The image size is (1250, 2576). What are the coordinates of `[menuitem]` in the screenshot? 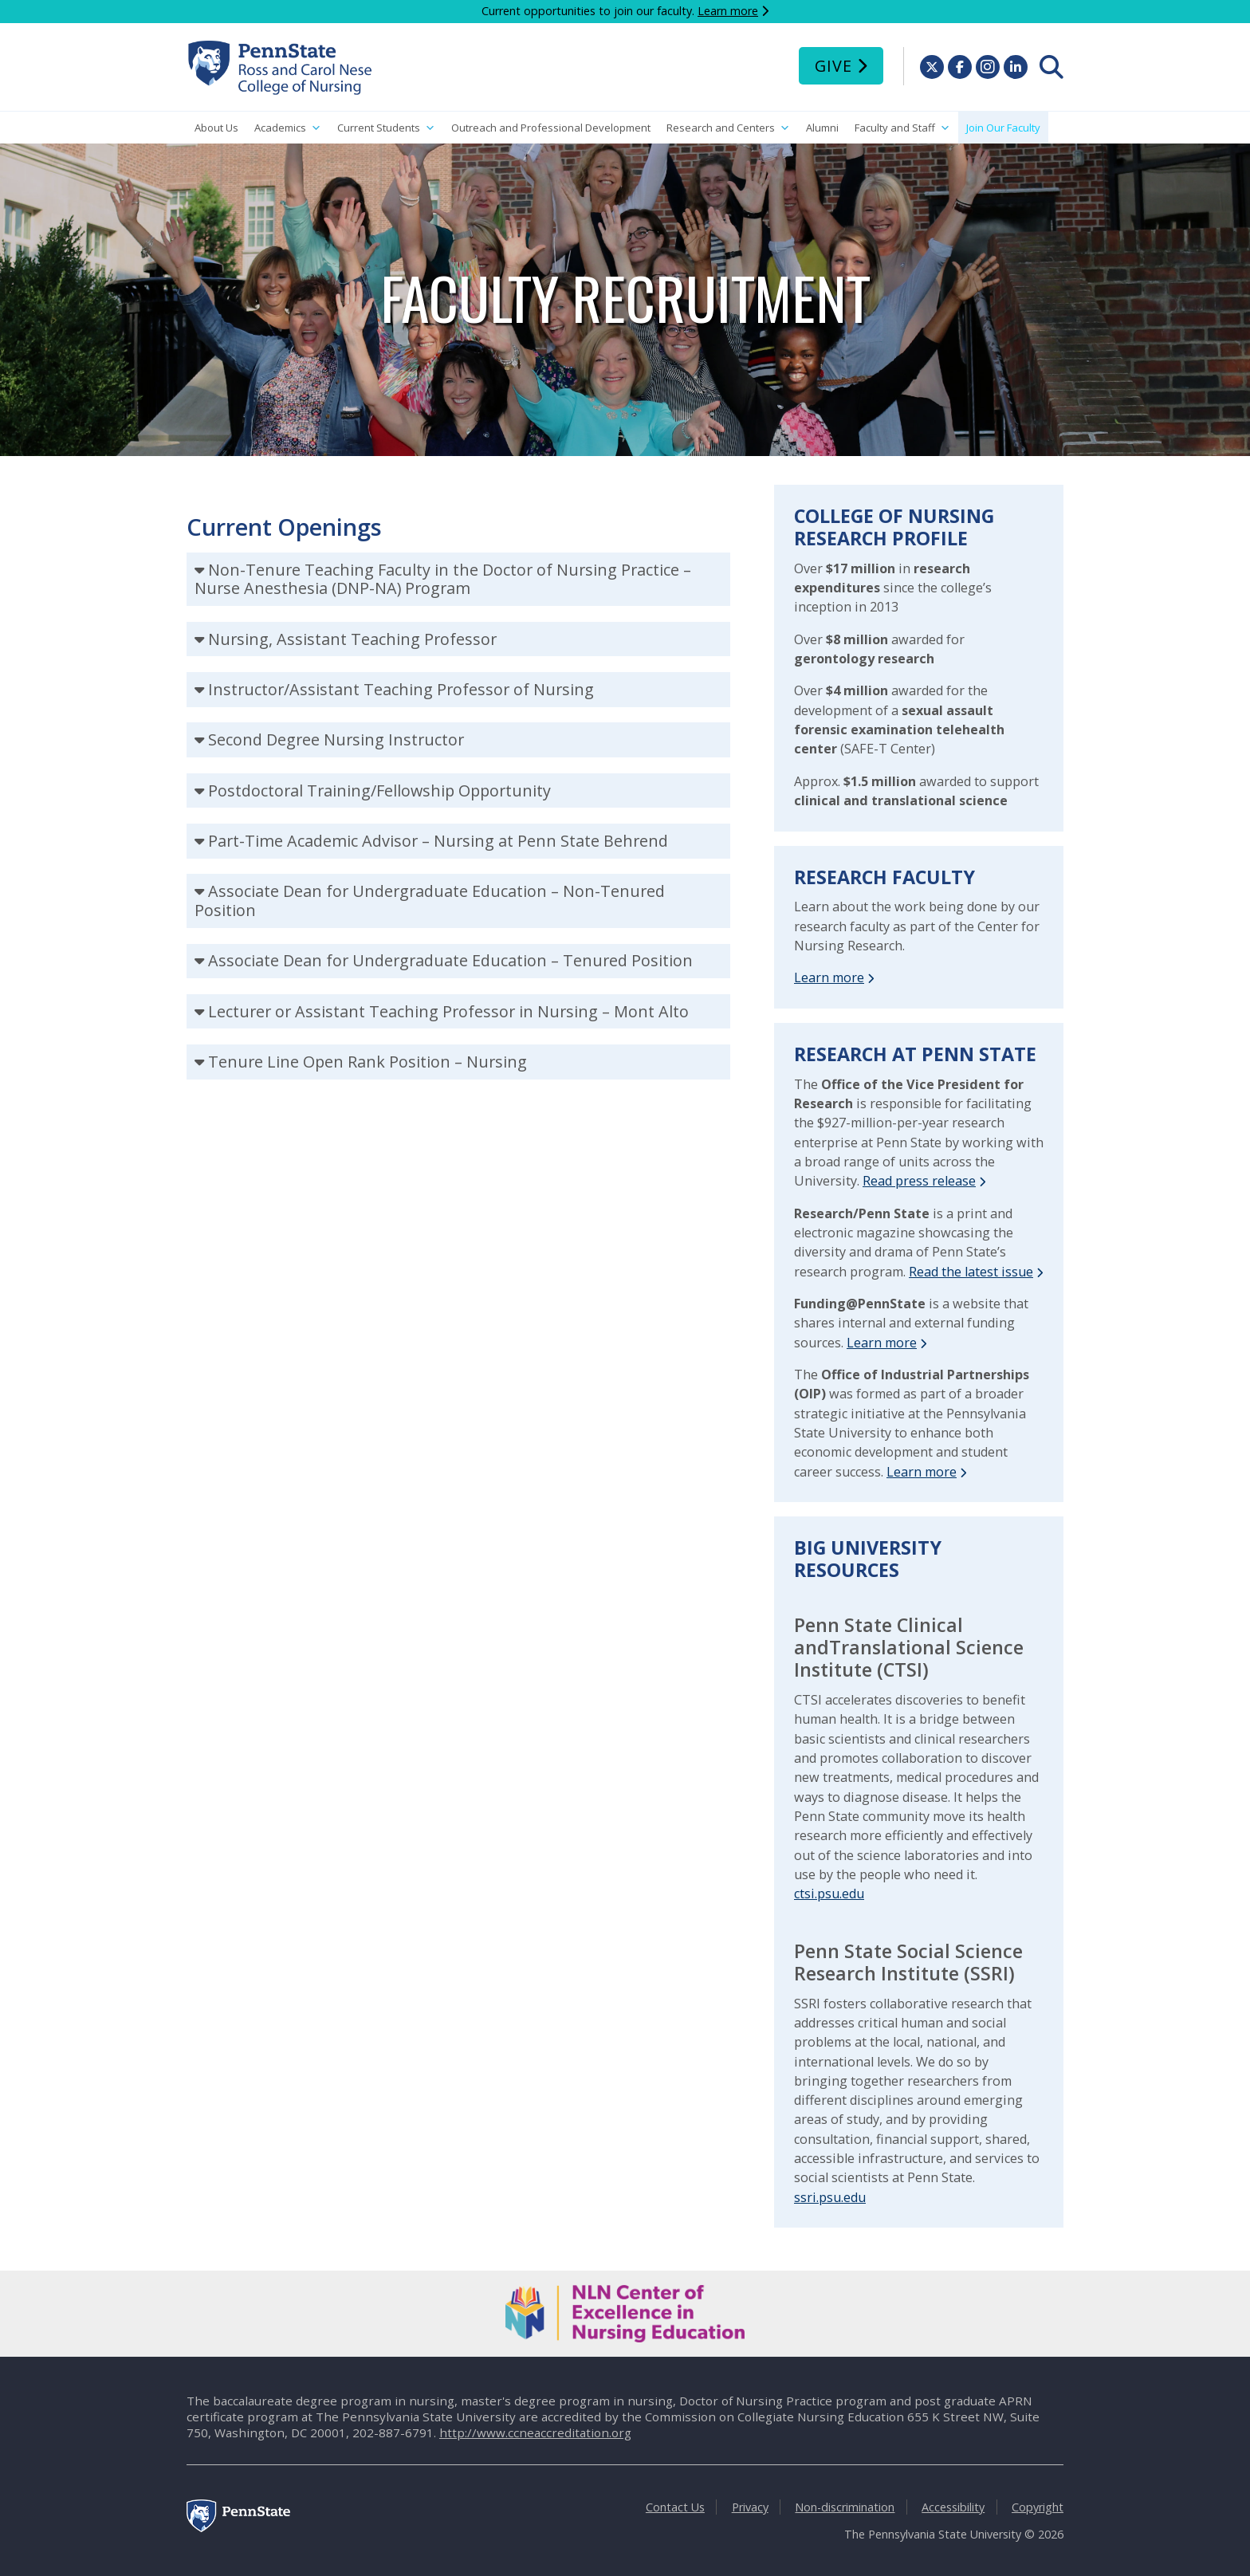 It's located at (1051, 67).